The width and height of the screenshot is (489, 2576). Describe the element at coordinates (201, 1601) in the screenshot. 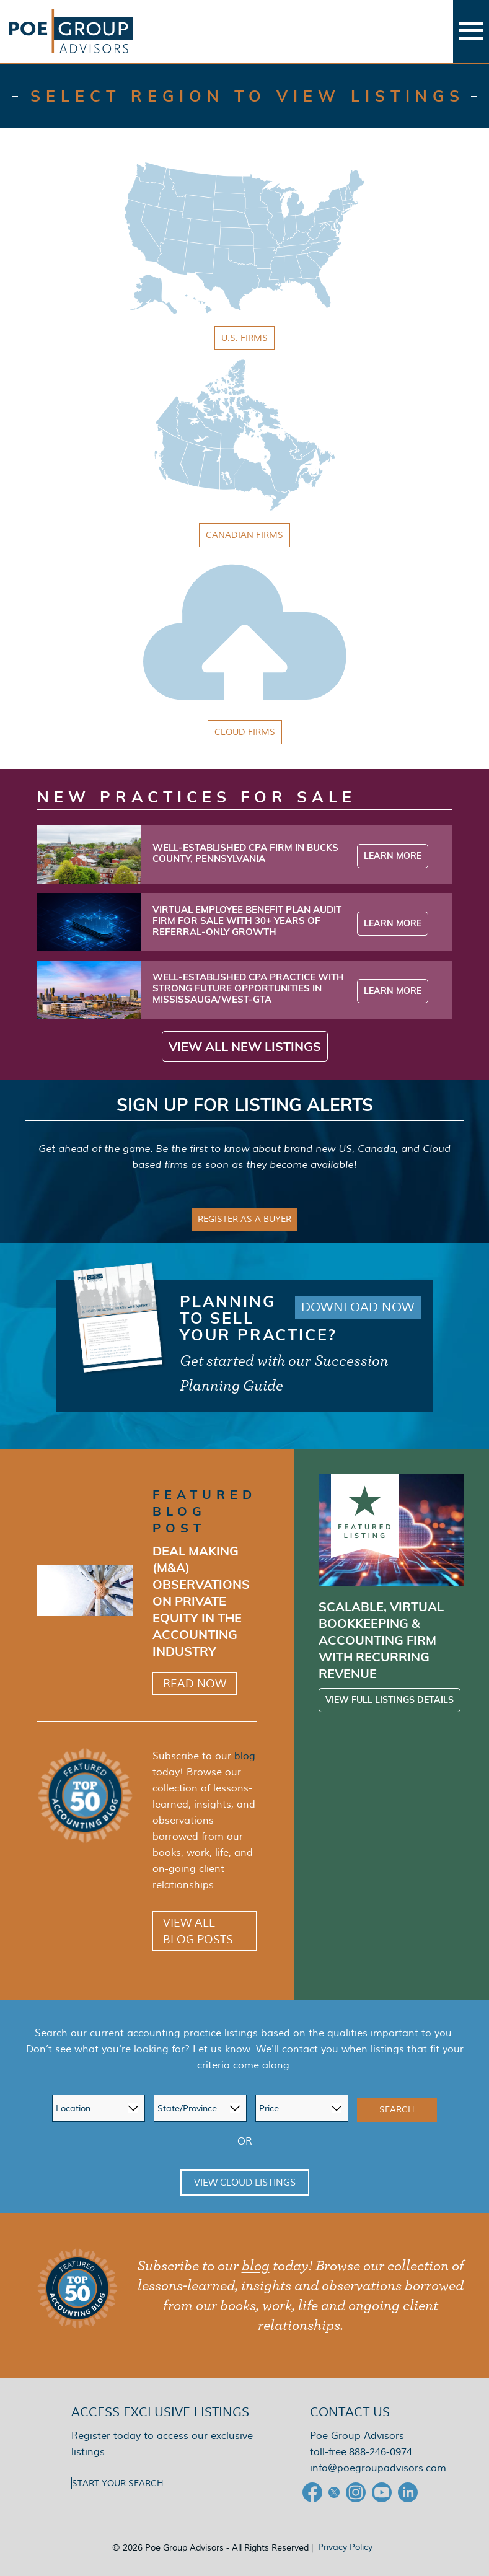

I see `Deal Making (M&A) Observations on Private Equity in the Accounting Industry` at that location.